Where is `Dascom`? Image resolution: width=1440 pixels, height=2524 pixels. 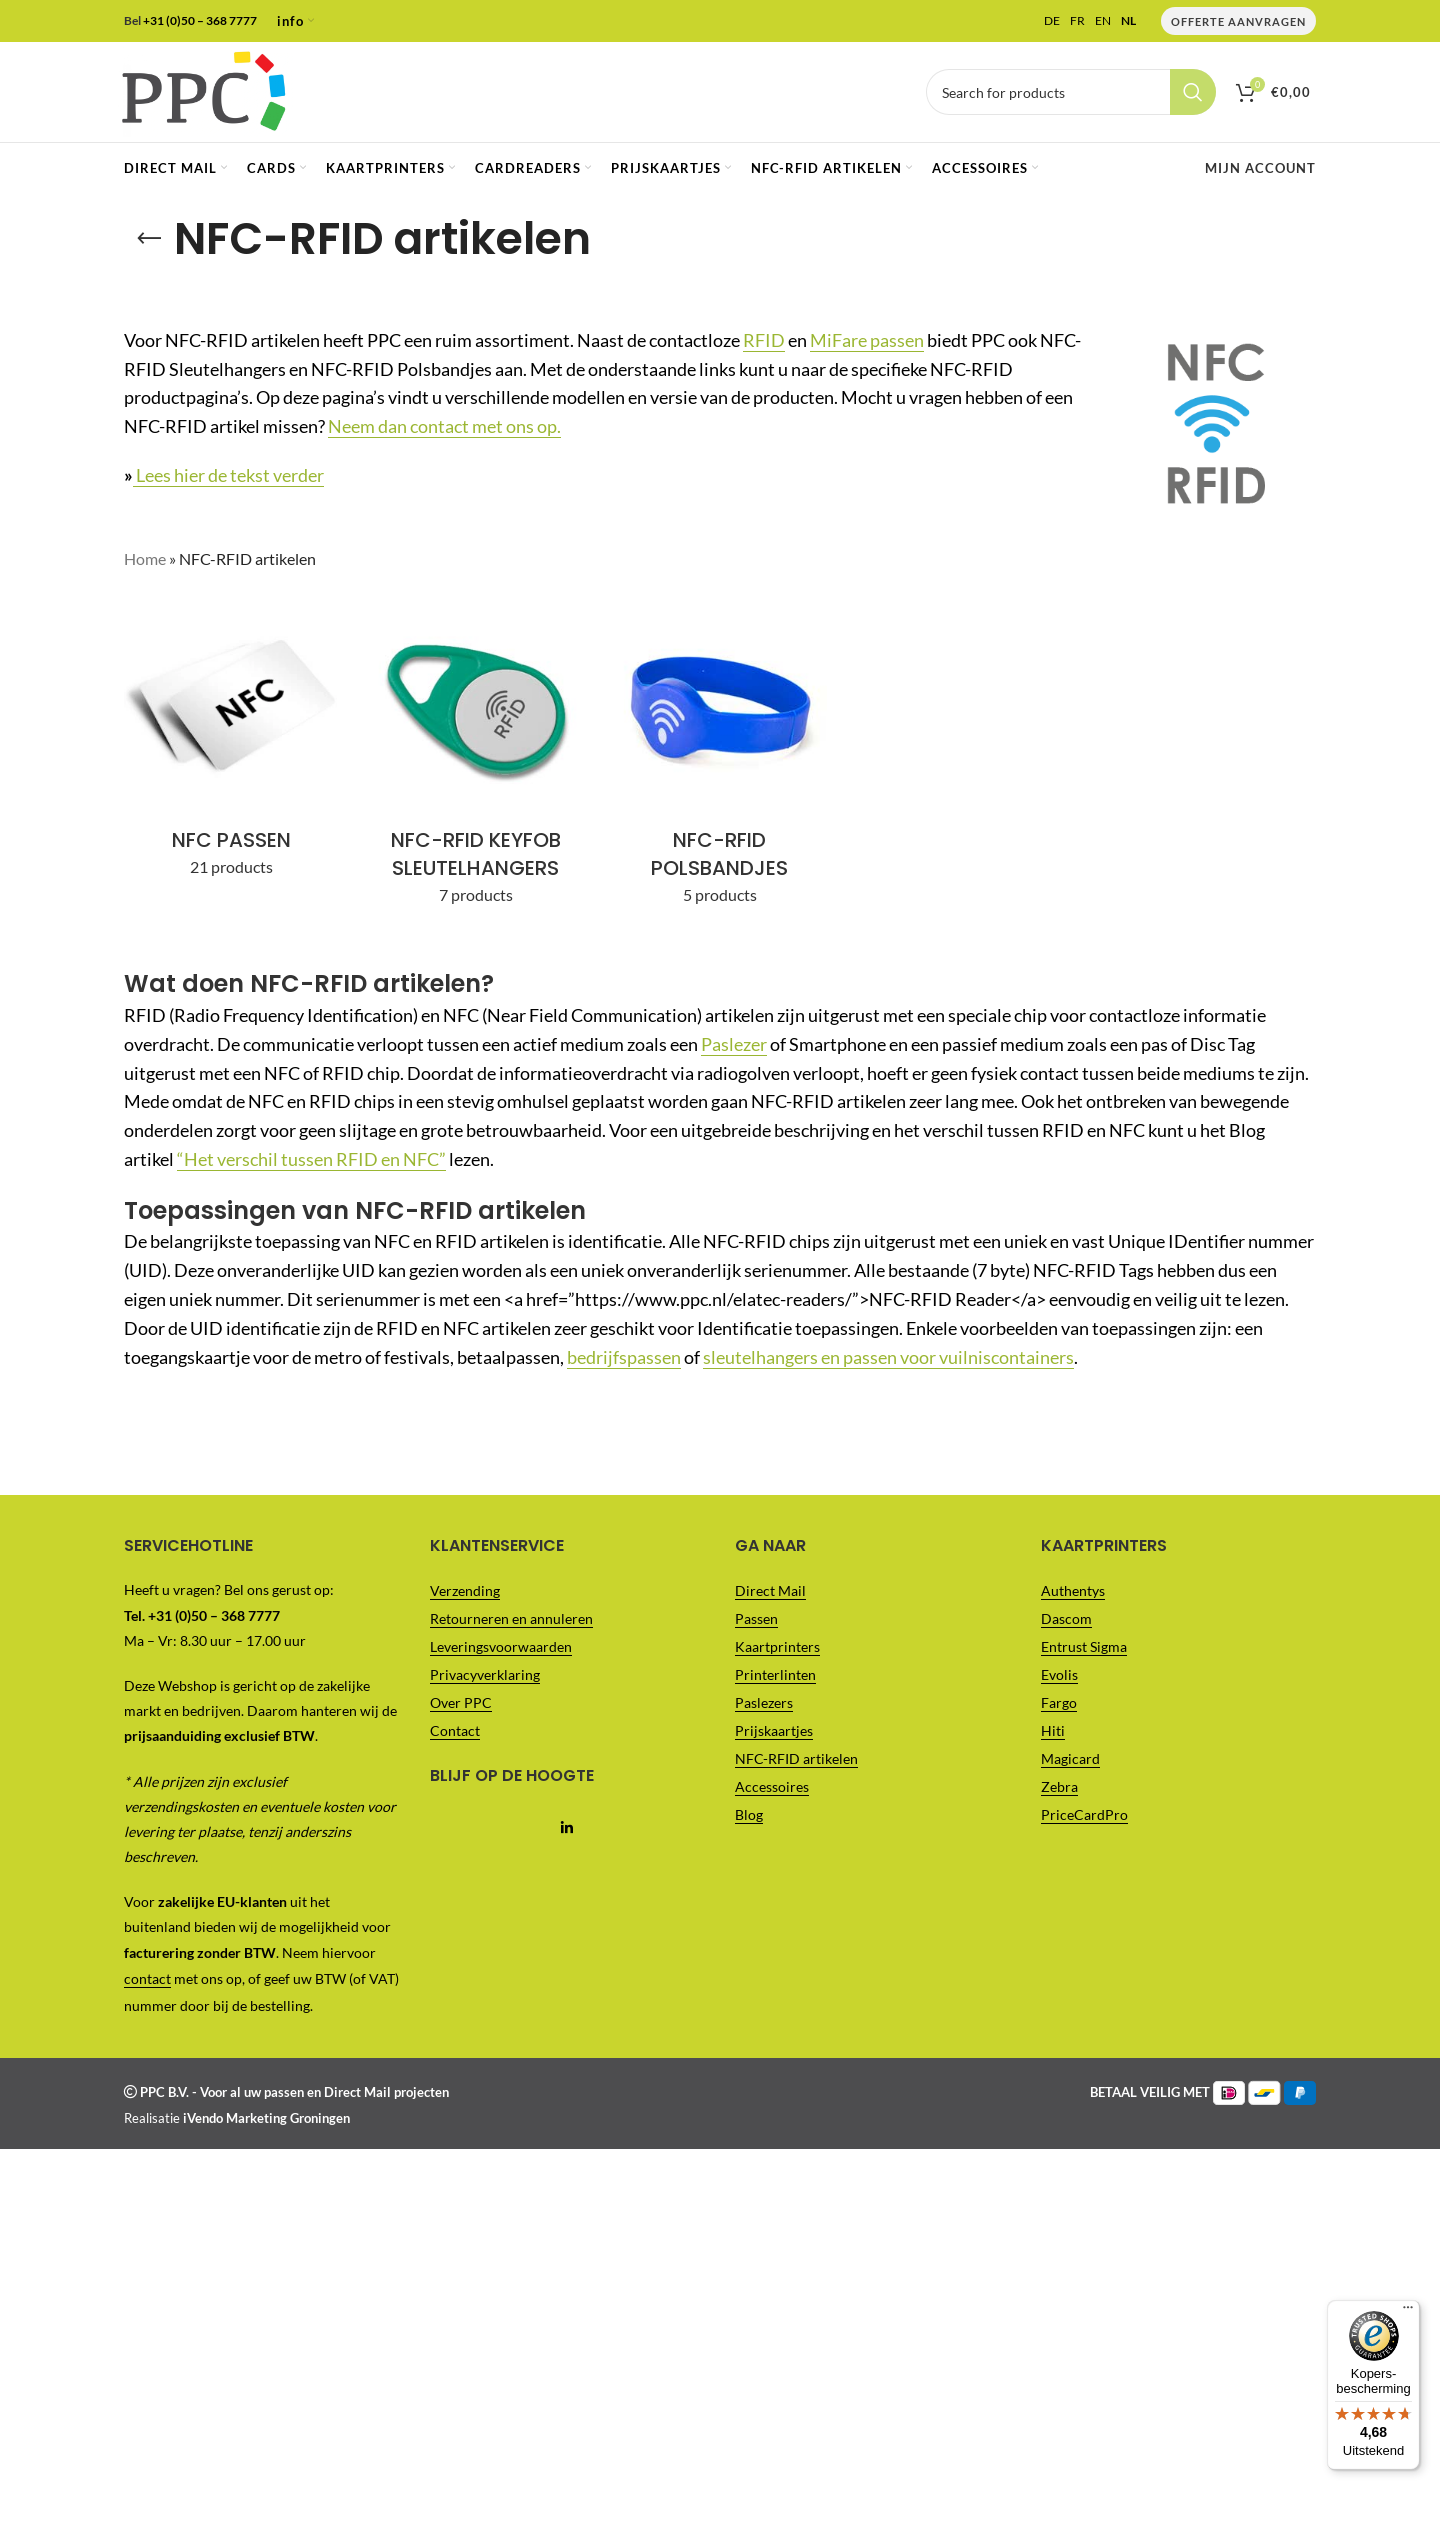 Dascom is located at coordinates (1066, 1618).